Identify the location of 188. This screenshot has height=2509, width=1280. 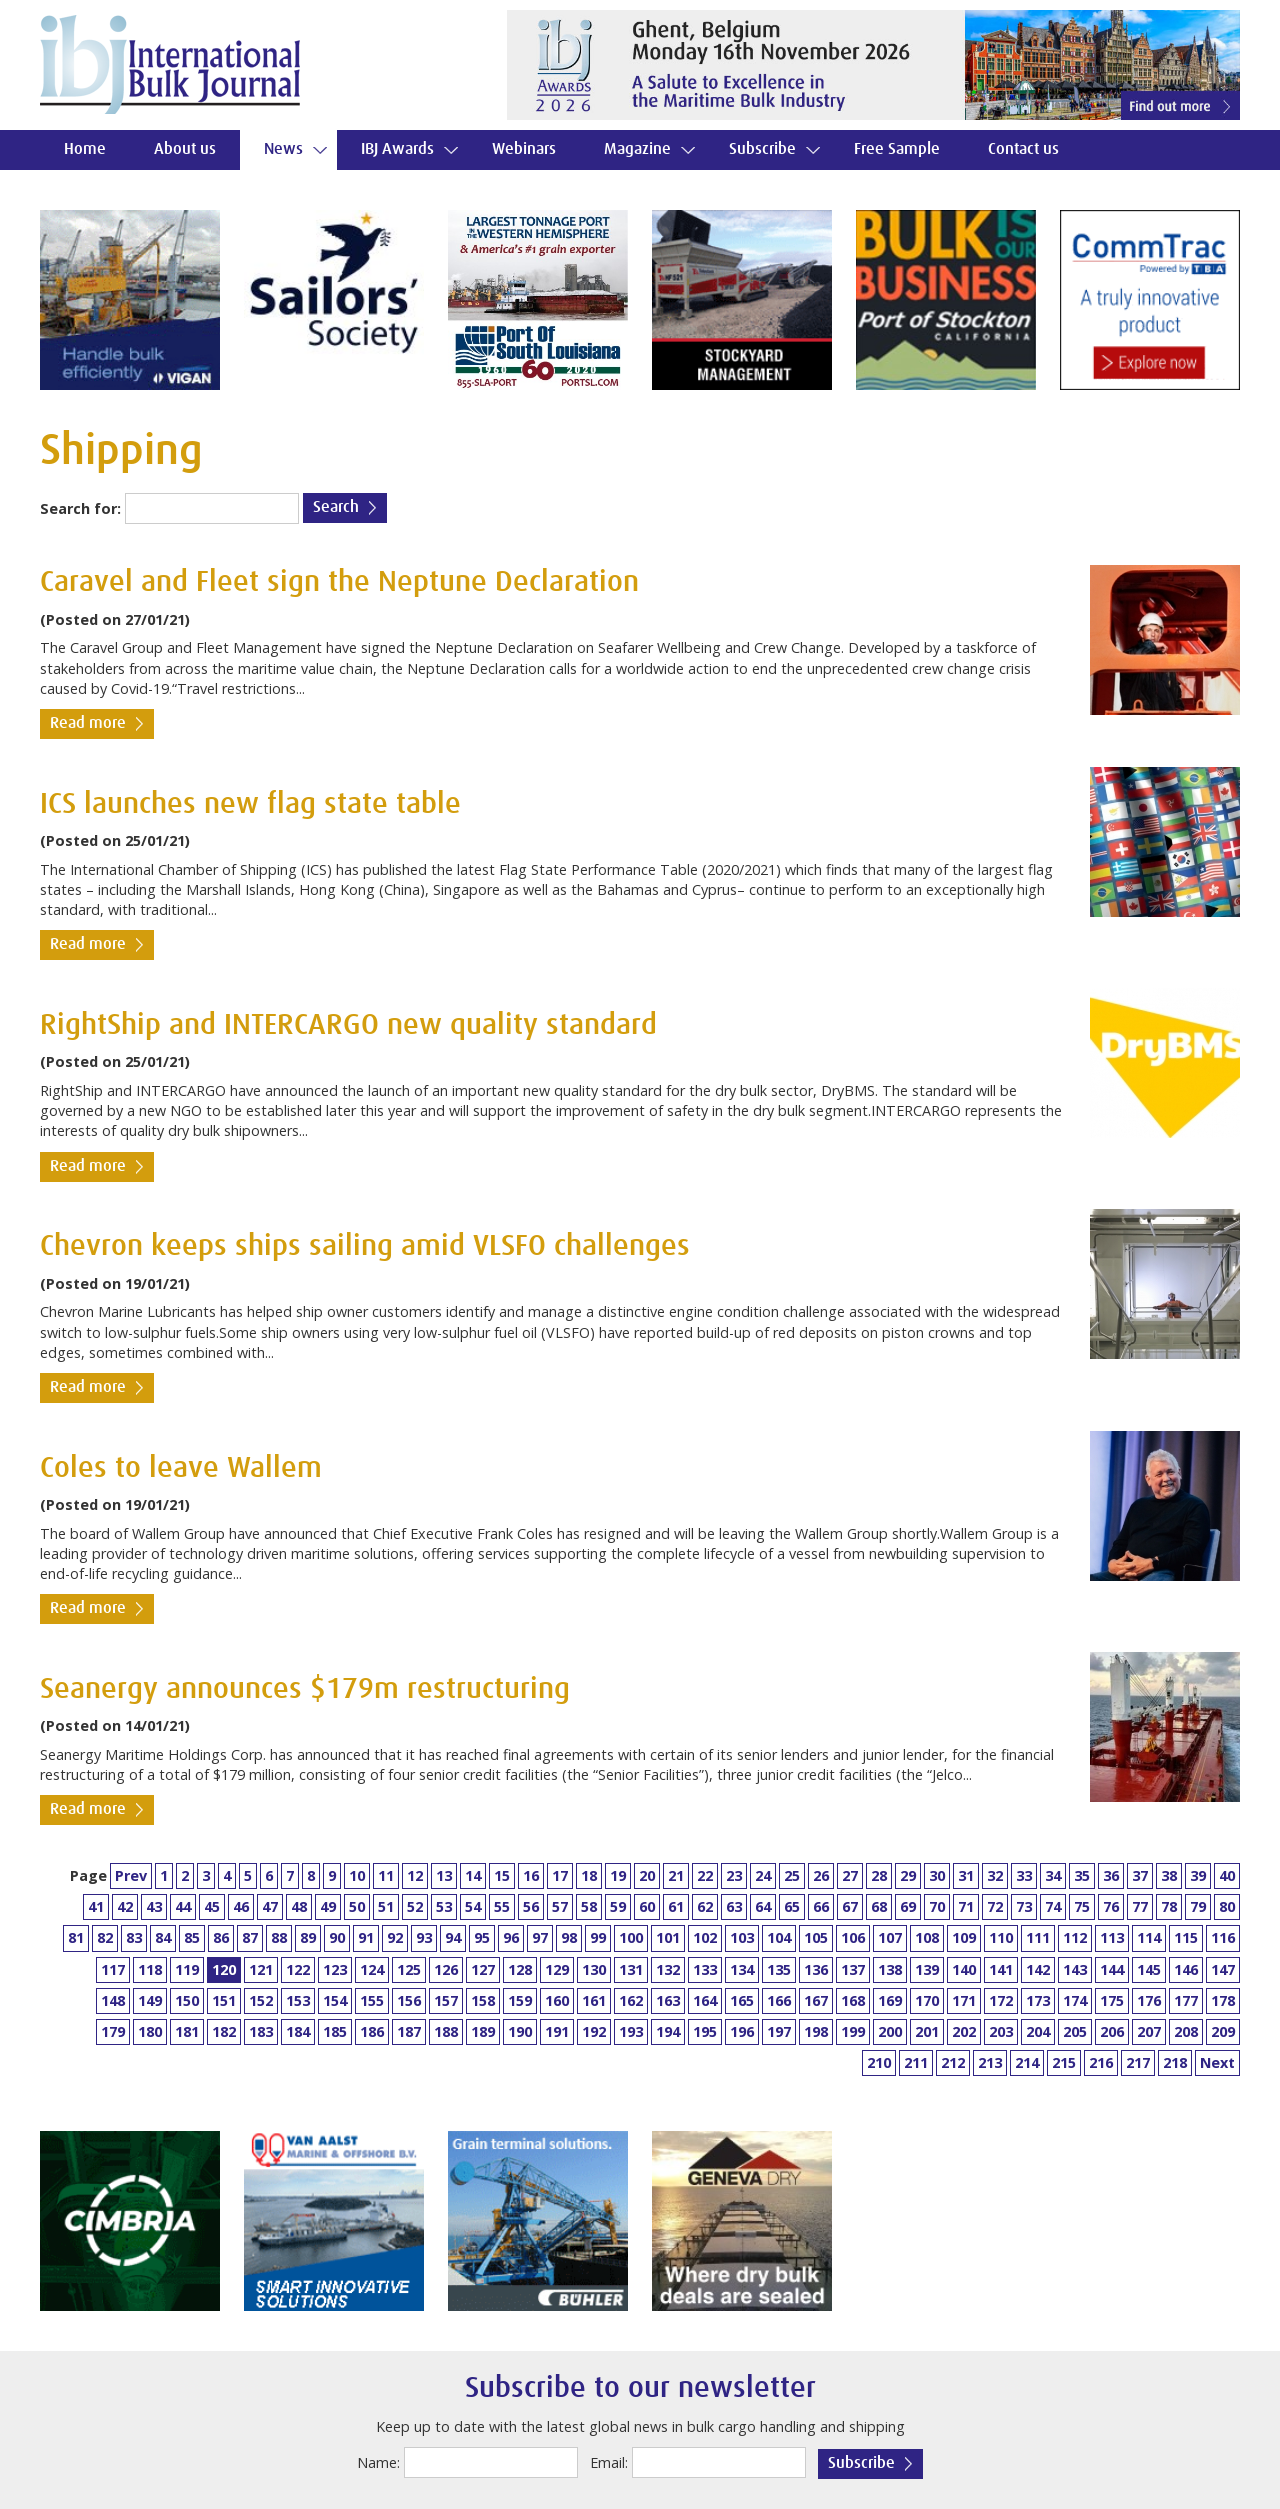
(446, 2031).